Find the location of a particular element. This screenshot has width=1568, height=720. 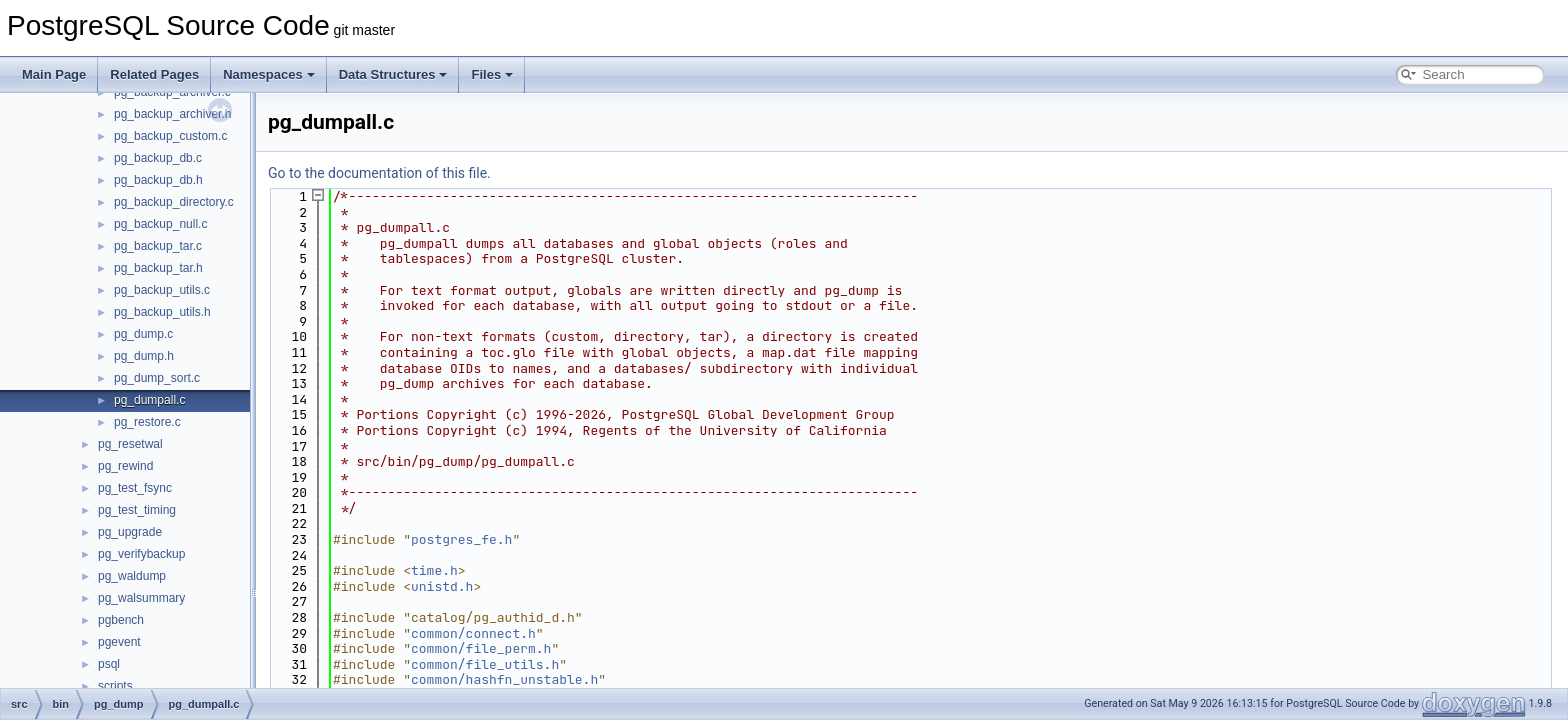

pg_dump_sort.c is located at coordinates (157, 378).